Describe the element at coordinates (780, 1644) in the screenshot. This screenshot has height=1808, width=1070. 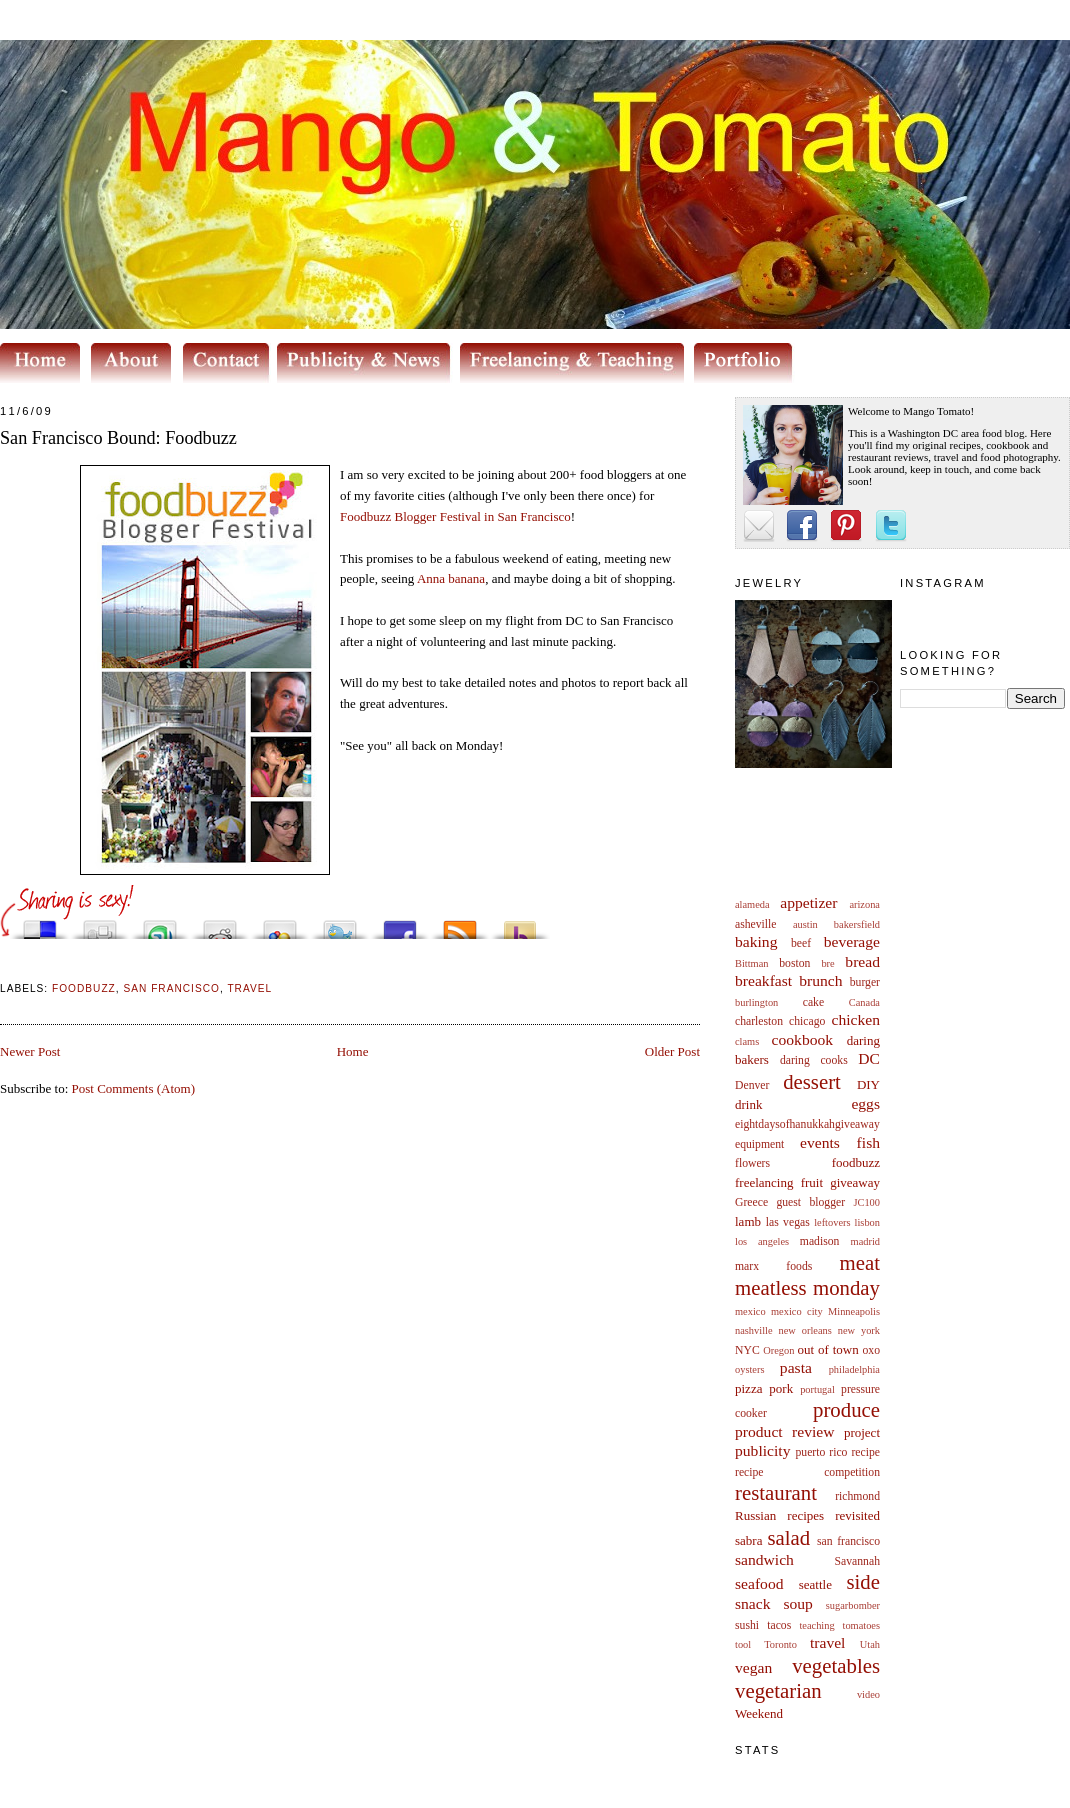
I see `Toronto` at that location.